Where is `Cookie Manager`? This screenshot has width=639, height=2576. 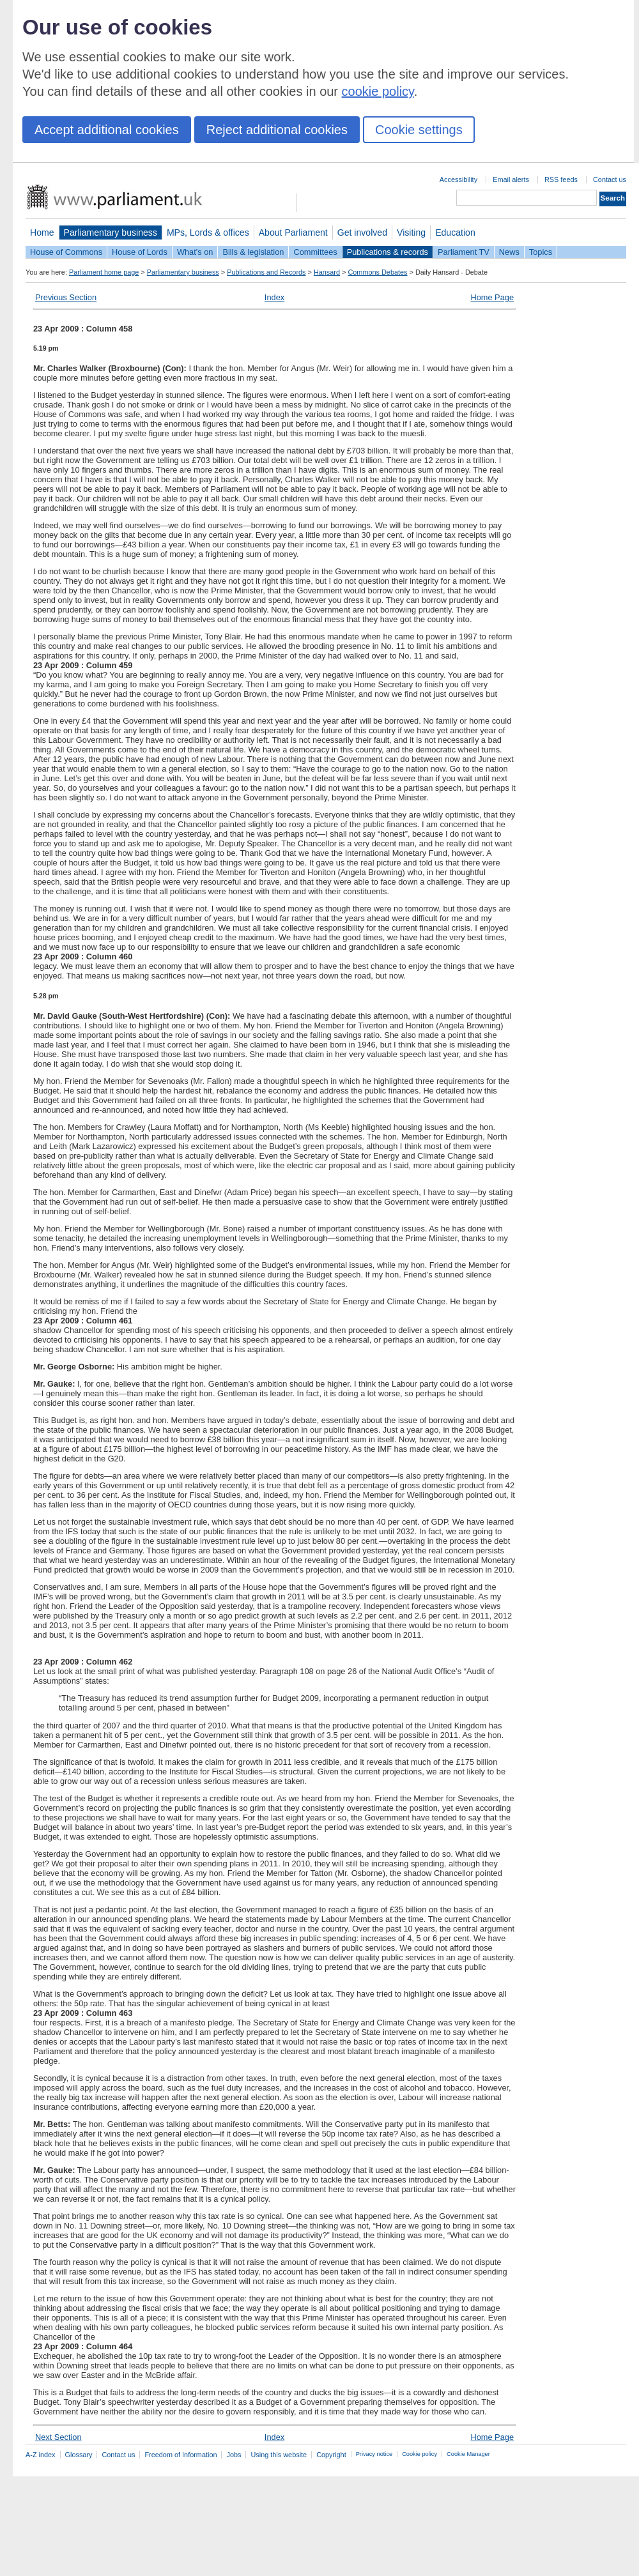
Cookie Manager is located at coordinates (468, 2454).